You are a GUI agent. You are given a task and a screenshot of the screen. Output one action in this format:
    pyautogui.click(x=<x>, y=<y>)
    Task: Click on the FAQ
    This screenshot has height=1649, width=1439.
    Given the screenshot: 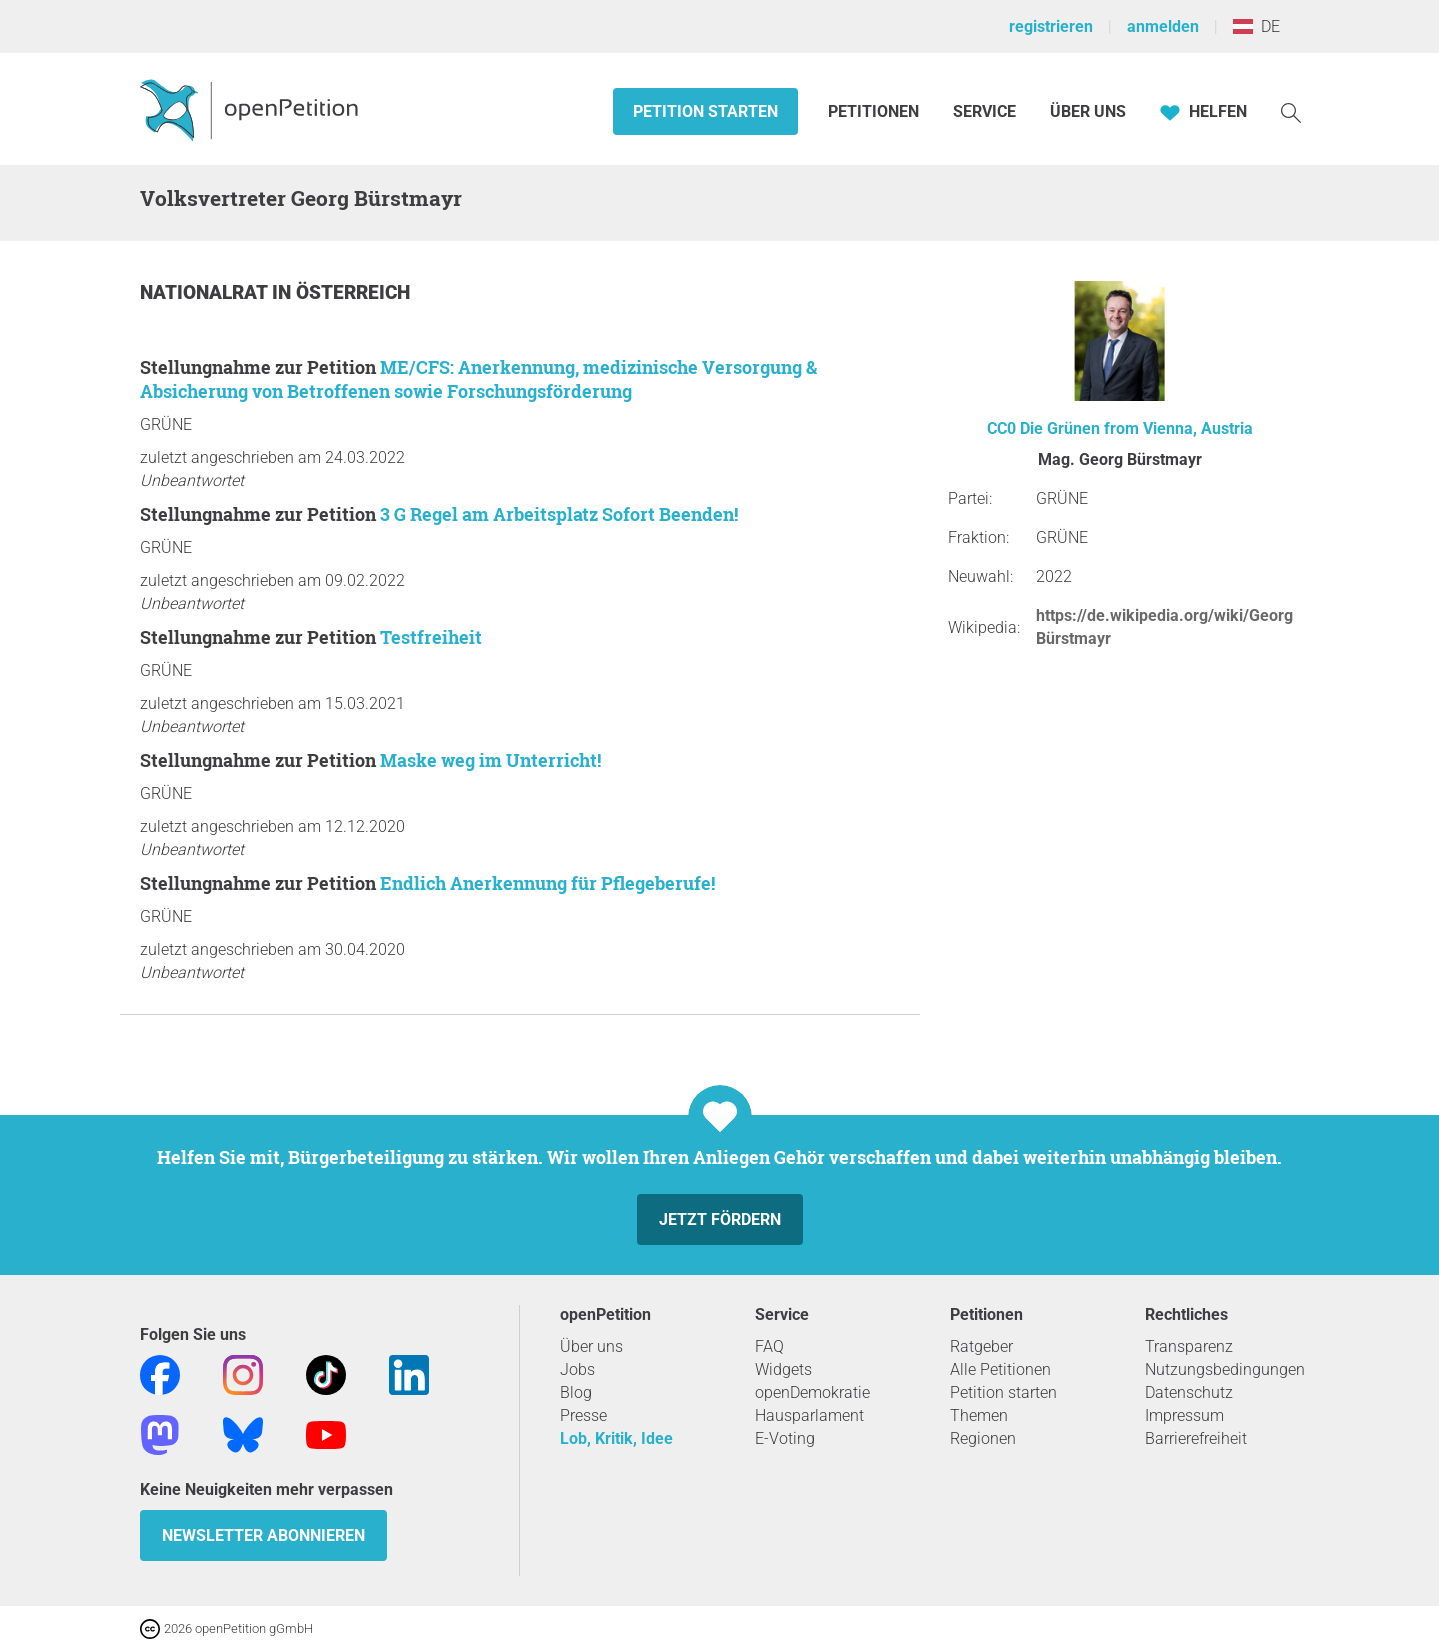 What is the action you would take?
    pyautogui.click(x=769, y=1346)
    